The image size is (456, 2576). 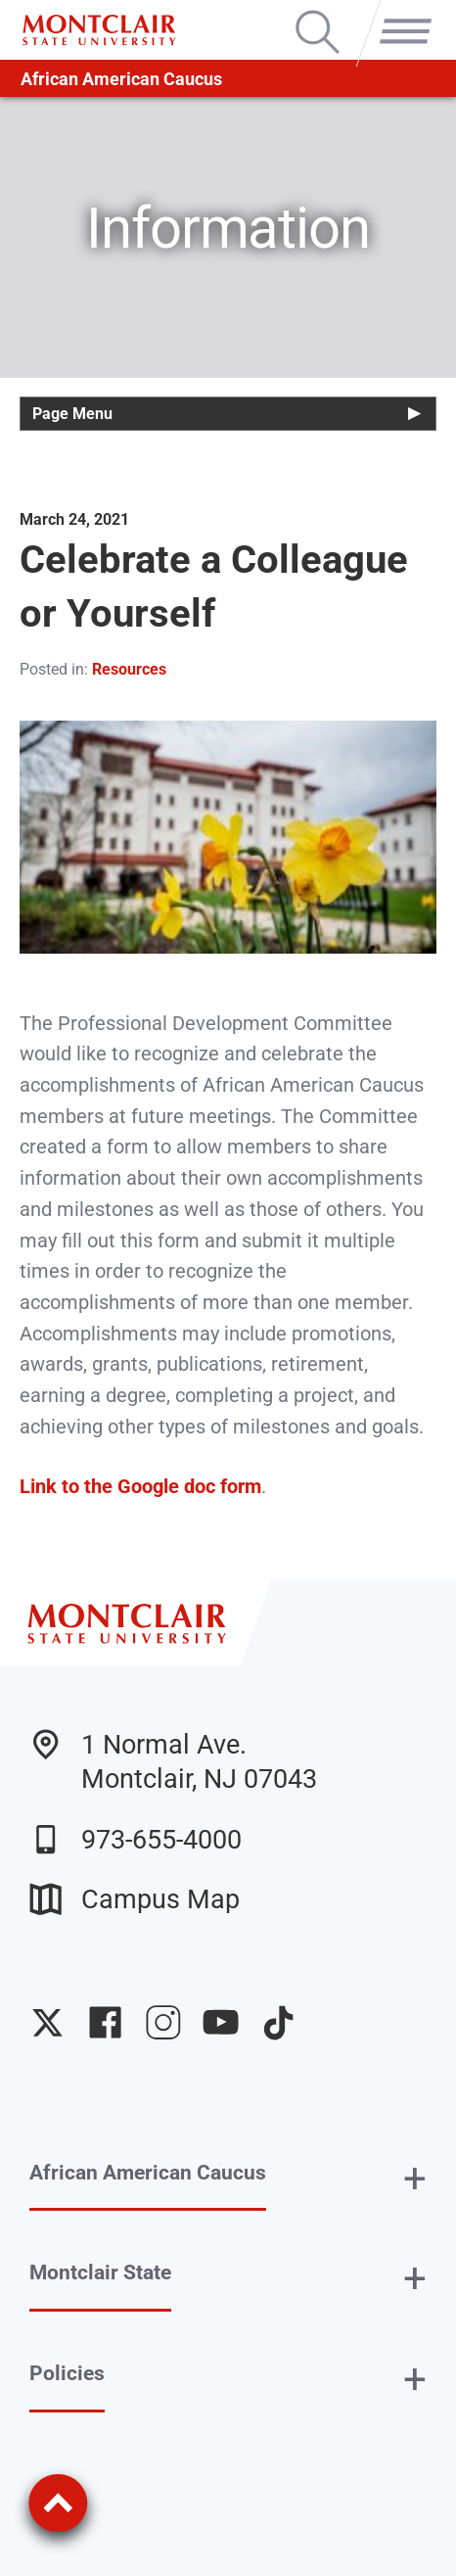 I want to click on [Montclair State University], so click(x=99, y=30).